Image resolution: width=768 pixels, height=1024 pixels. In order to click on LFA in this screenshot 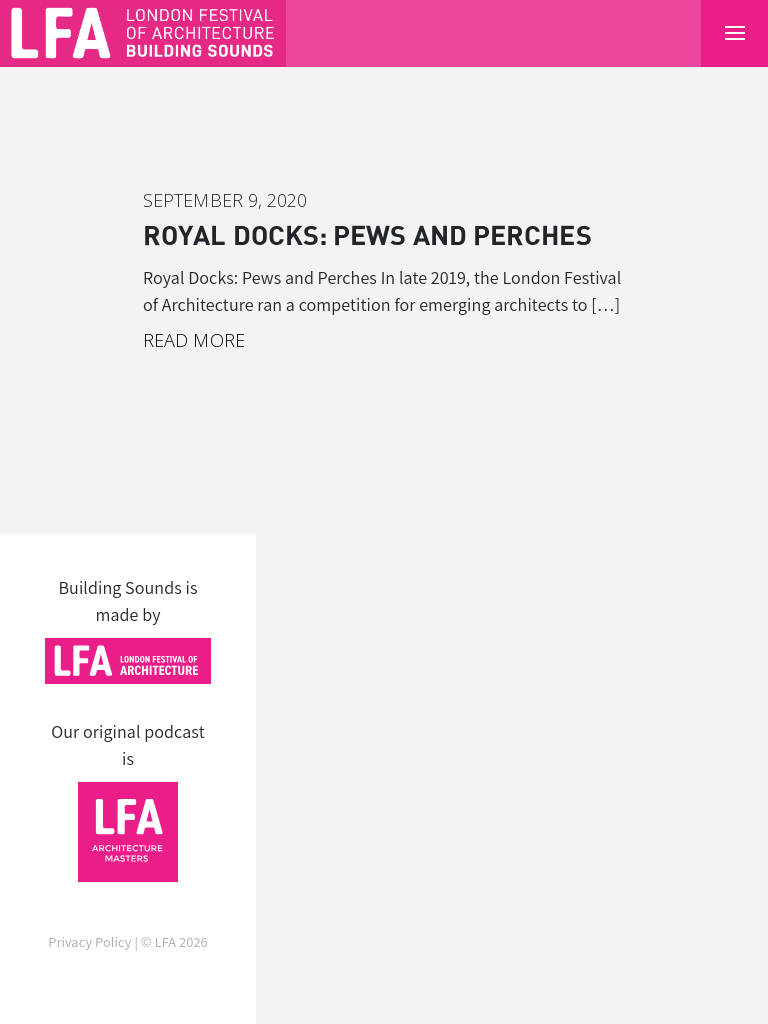, I will do `click(165, 941)`.